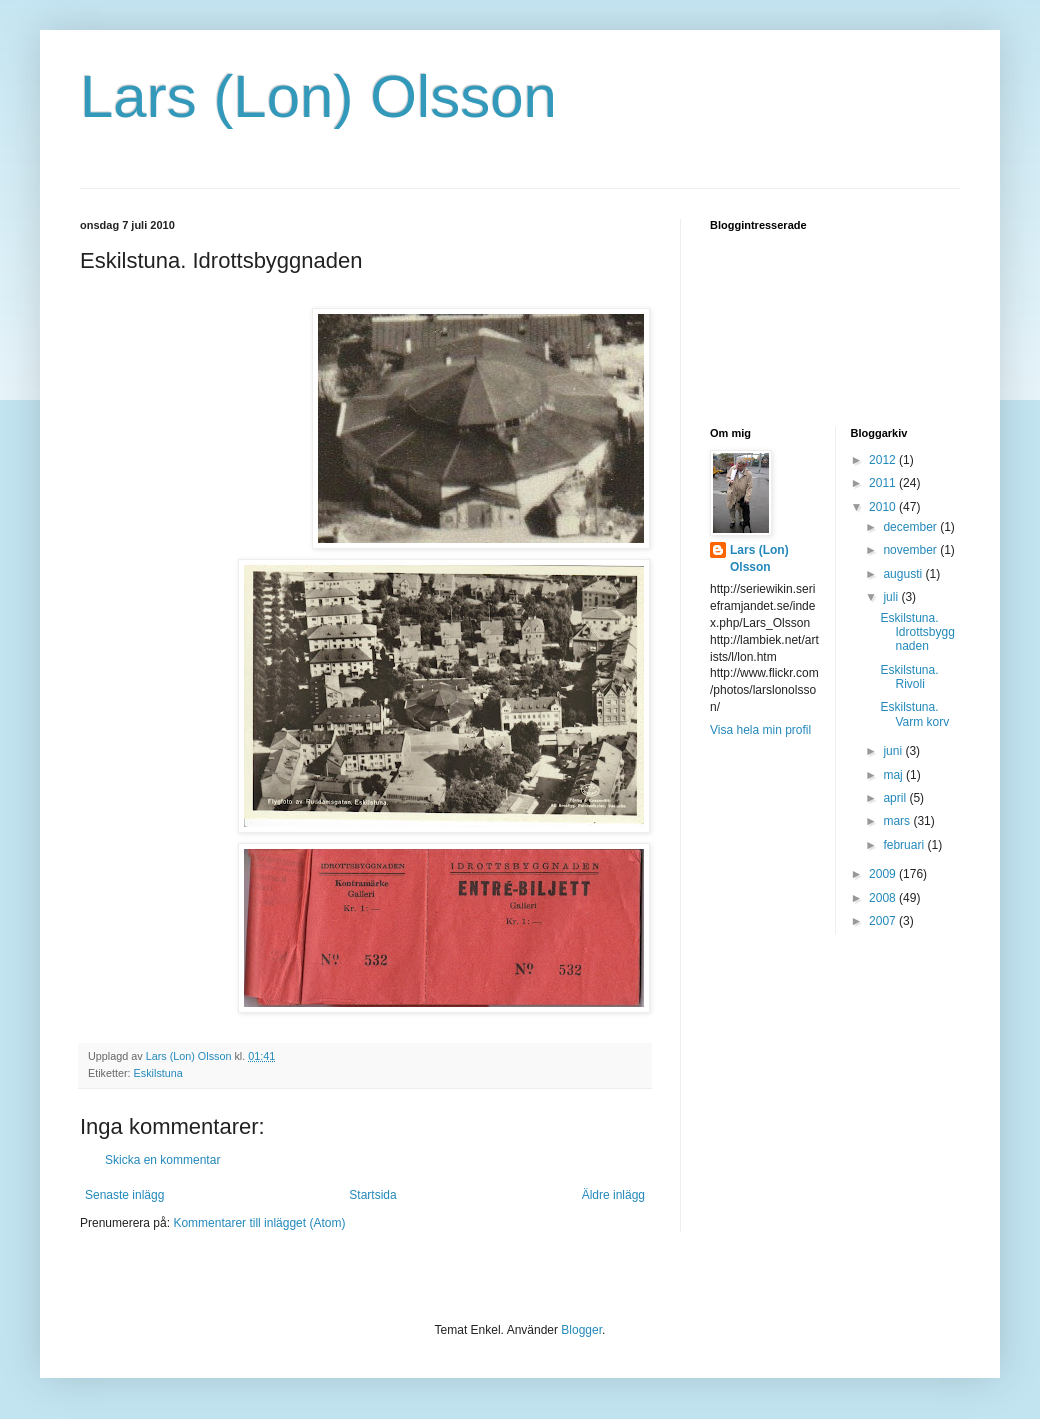 The width and height of the screenshot is (1040, 1419). Describe the element at coordinates (892, 597) in the screenshot. I see `juli` at that location.